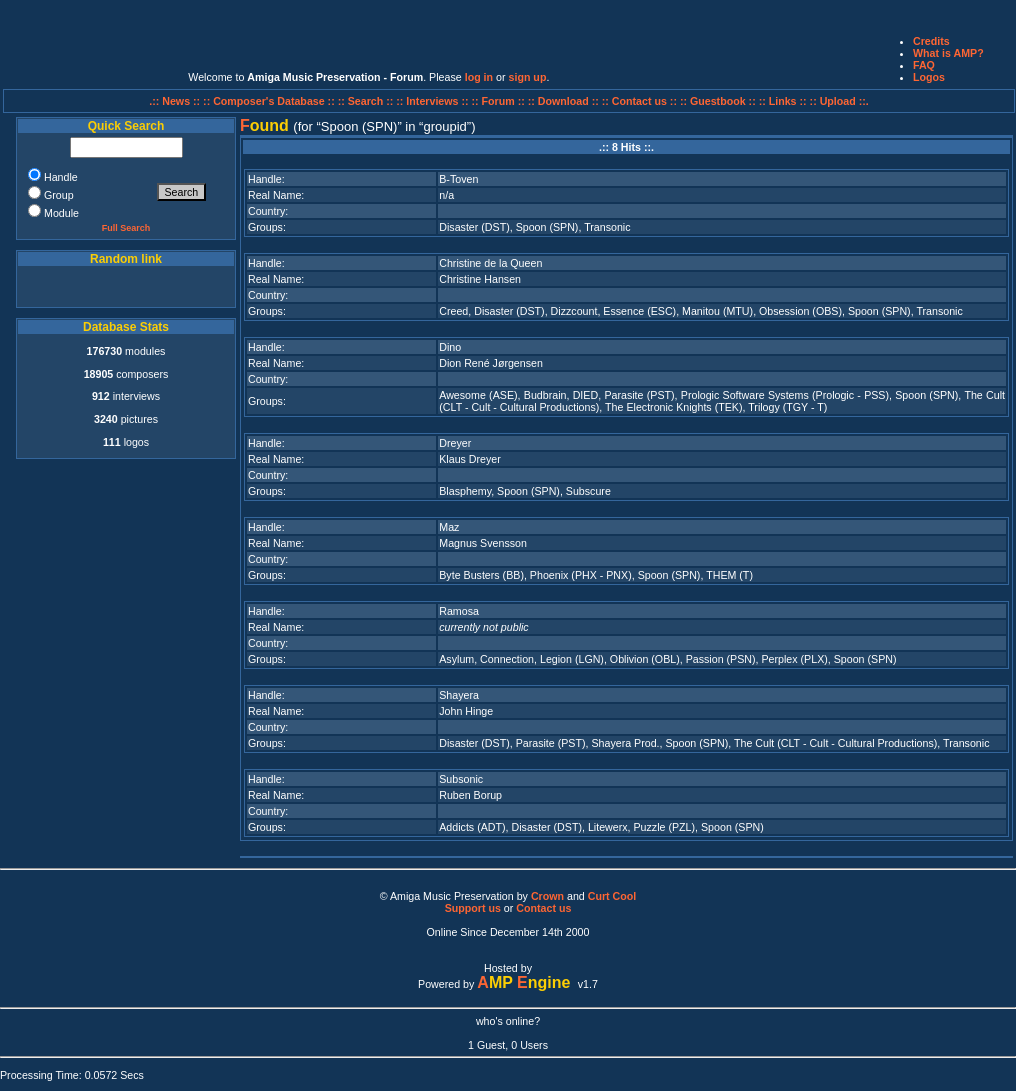 This screenshot has height=1091, width=1016. Describe the element at coordinates (126, 228) in the screenshot. I see `Full Search` at that location.